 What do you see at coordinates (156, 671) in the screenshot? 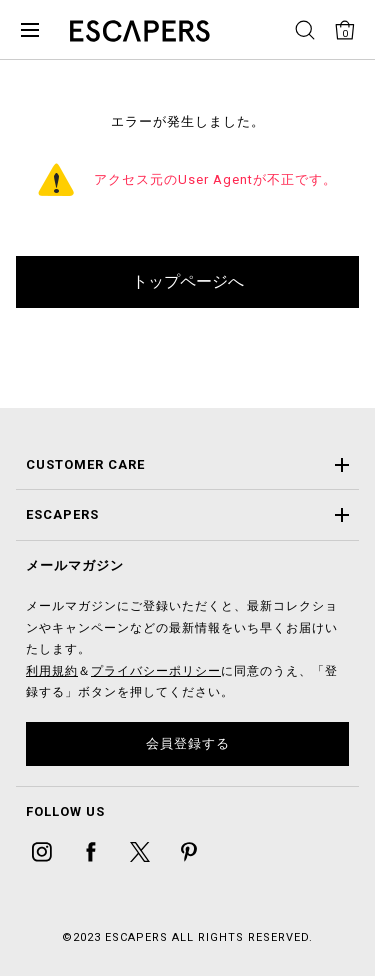
I see `プライバシーポリシー` at bounding box center [156, 671].